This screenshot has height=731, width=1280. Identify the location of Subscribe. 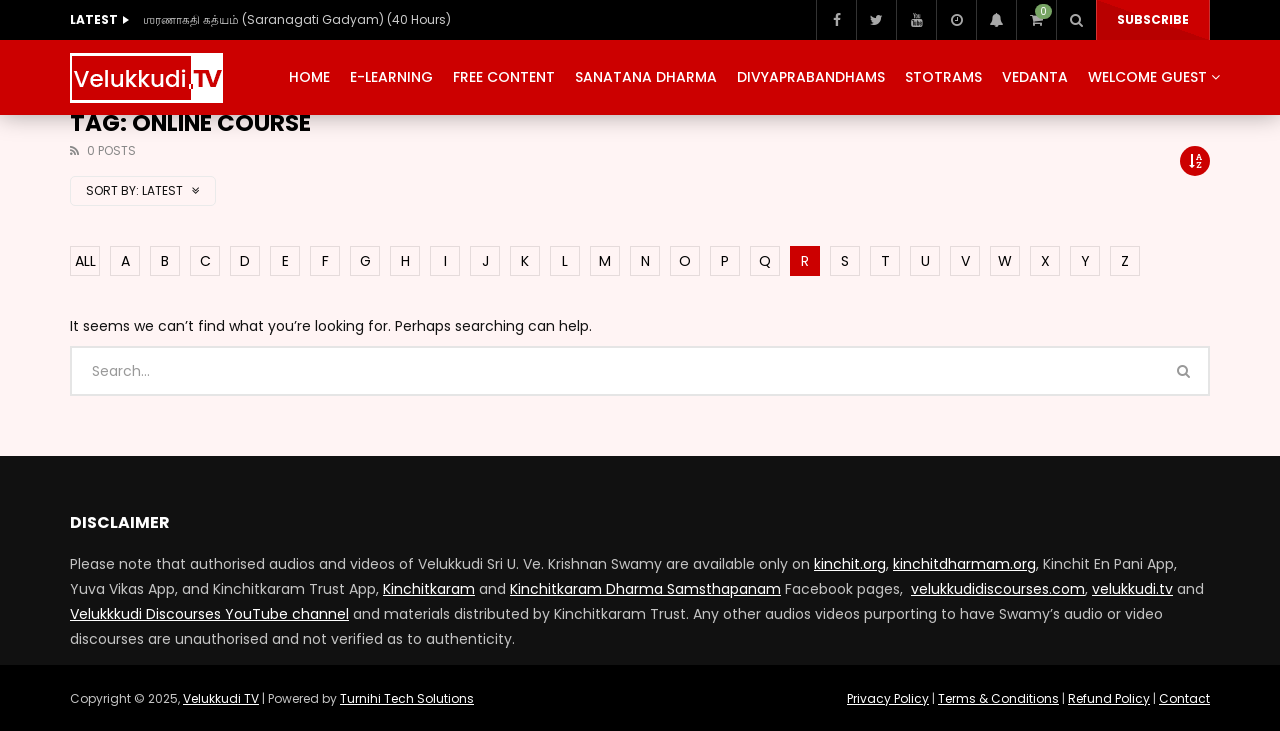
(1153, 19).